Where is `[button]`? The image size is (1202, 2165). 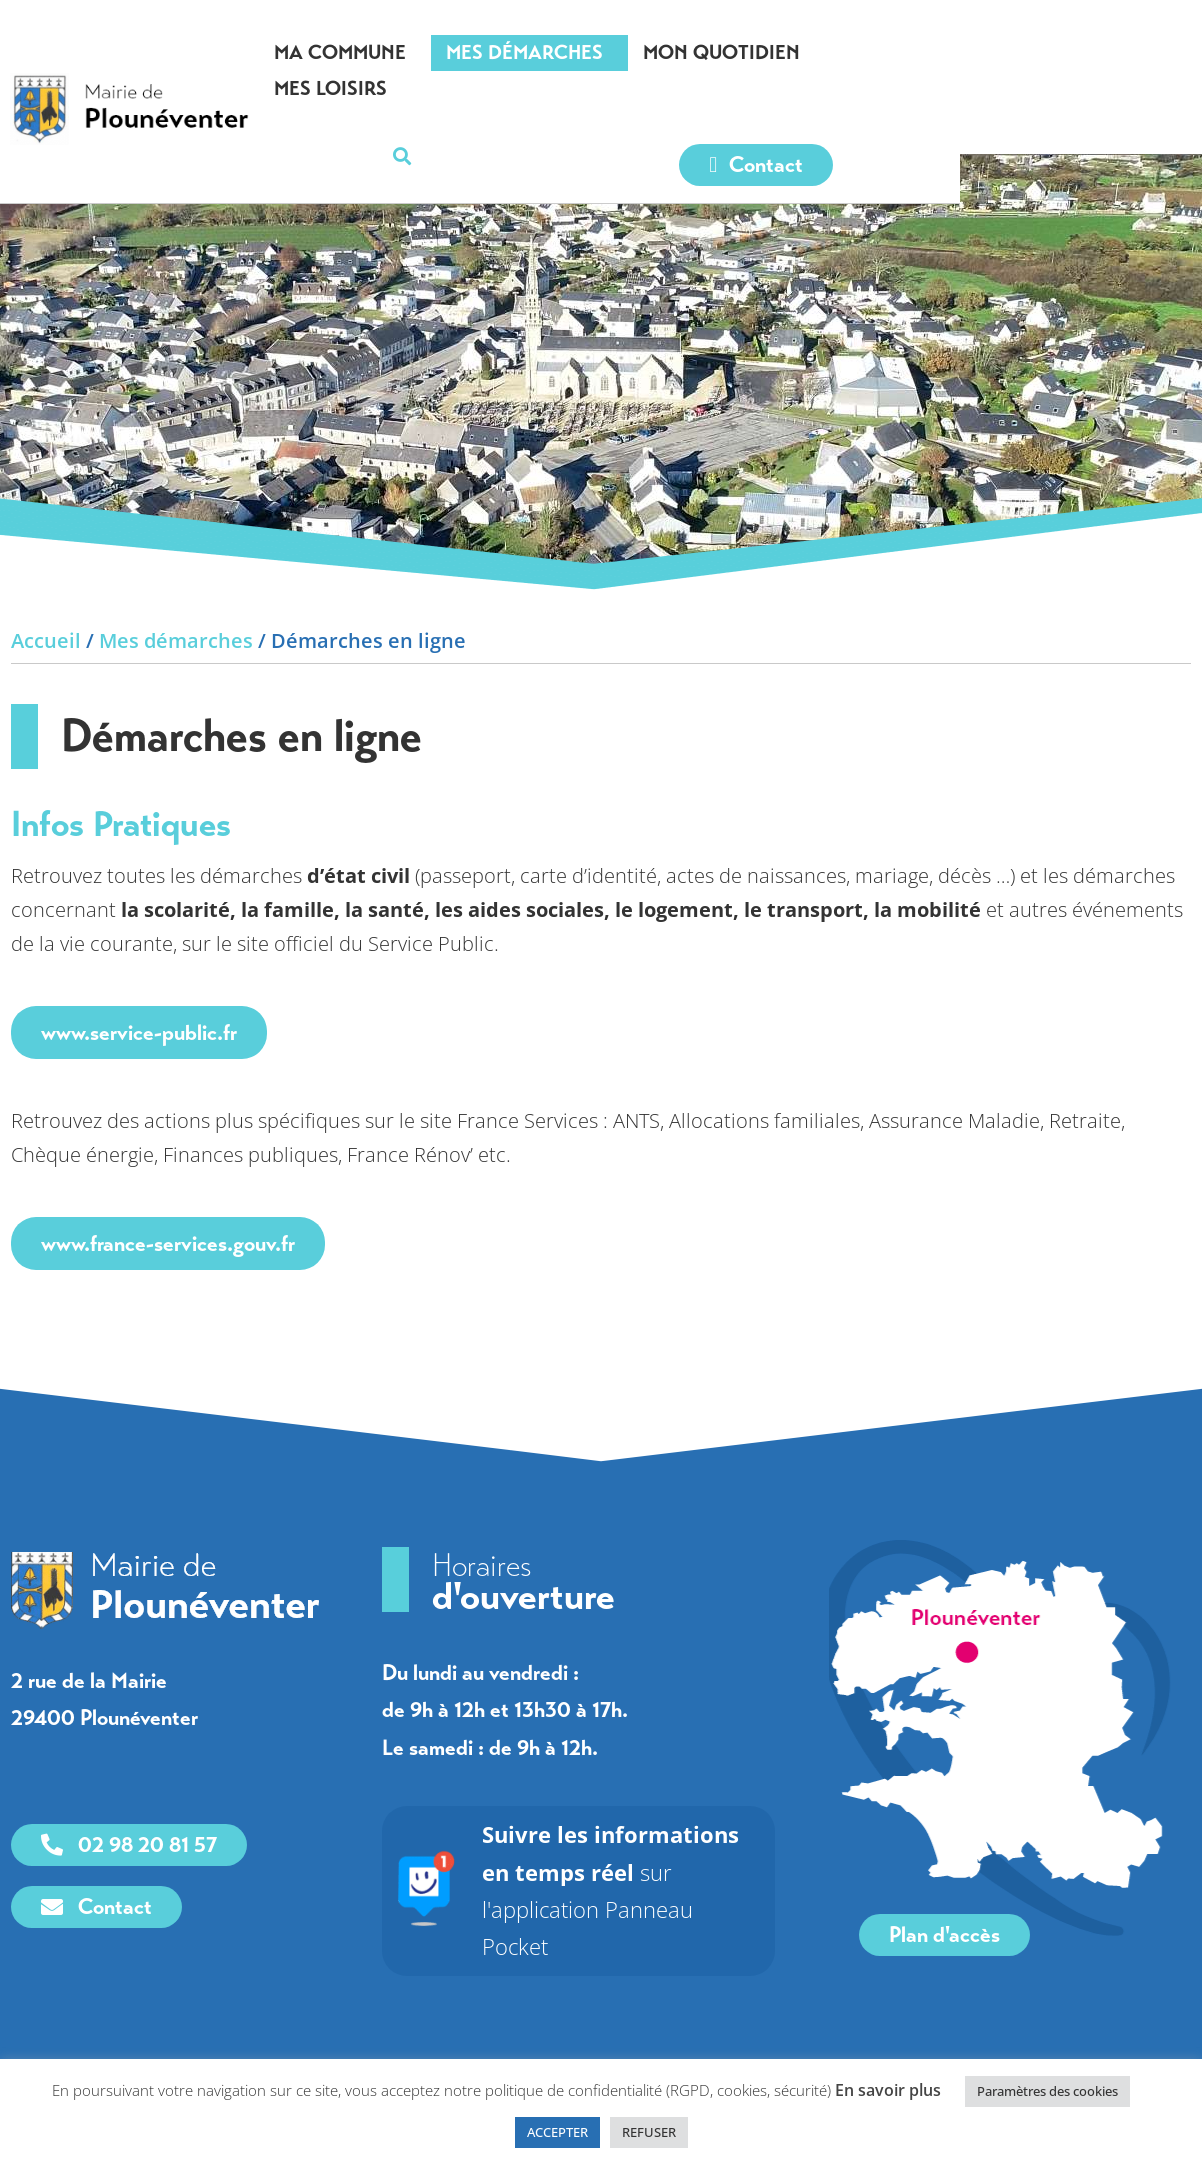
[button] is located at coordinates (1157, 53).